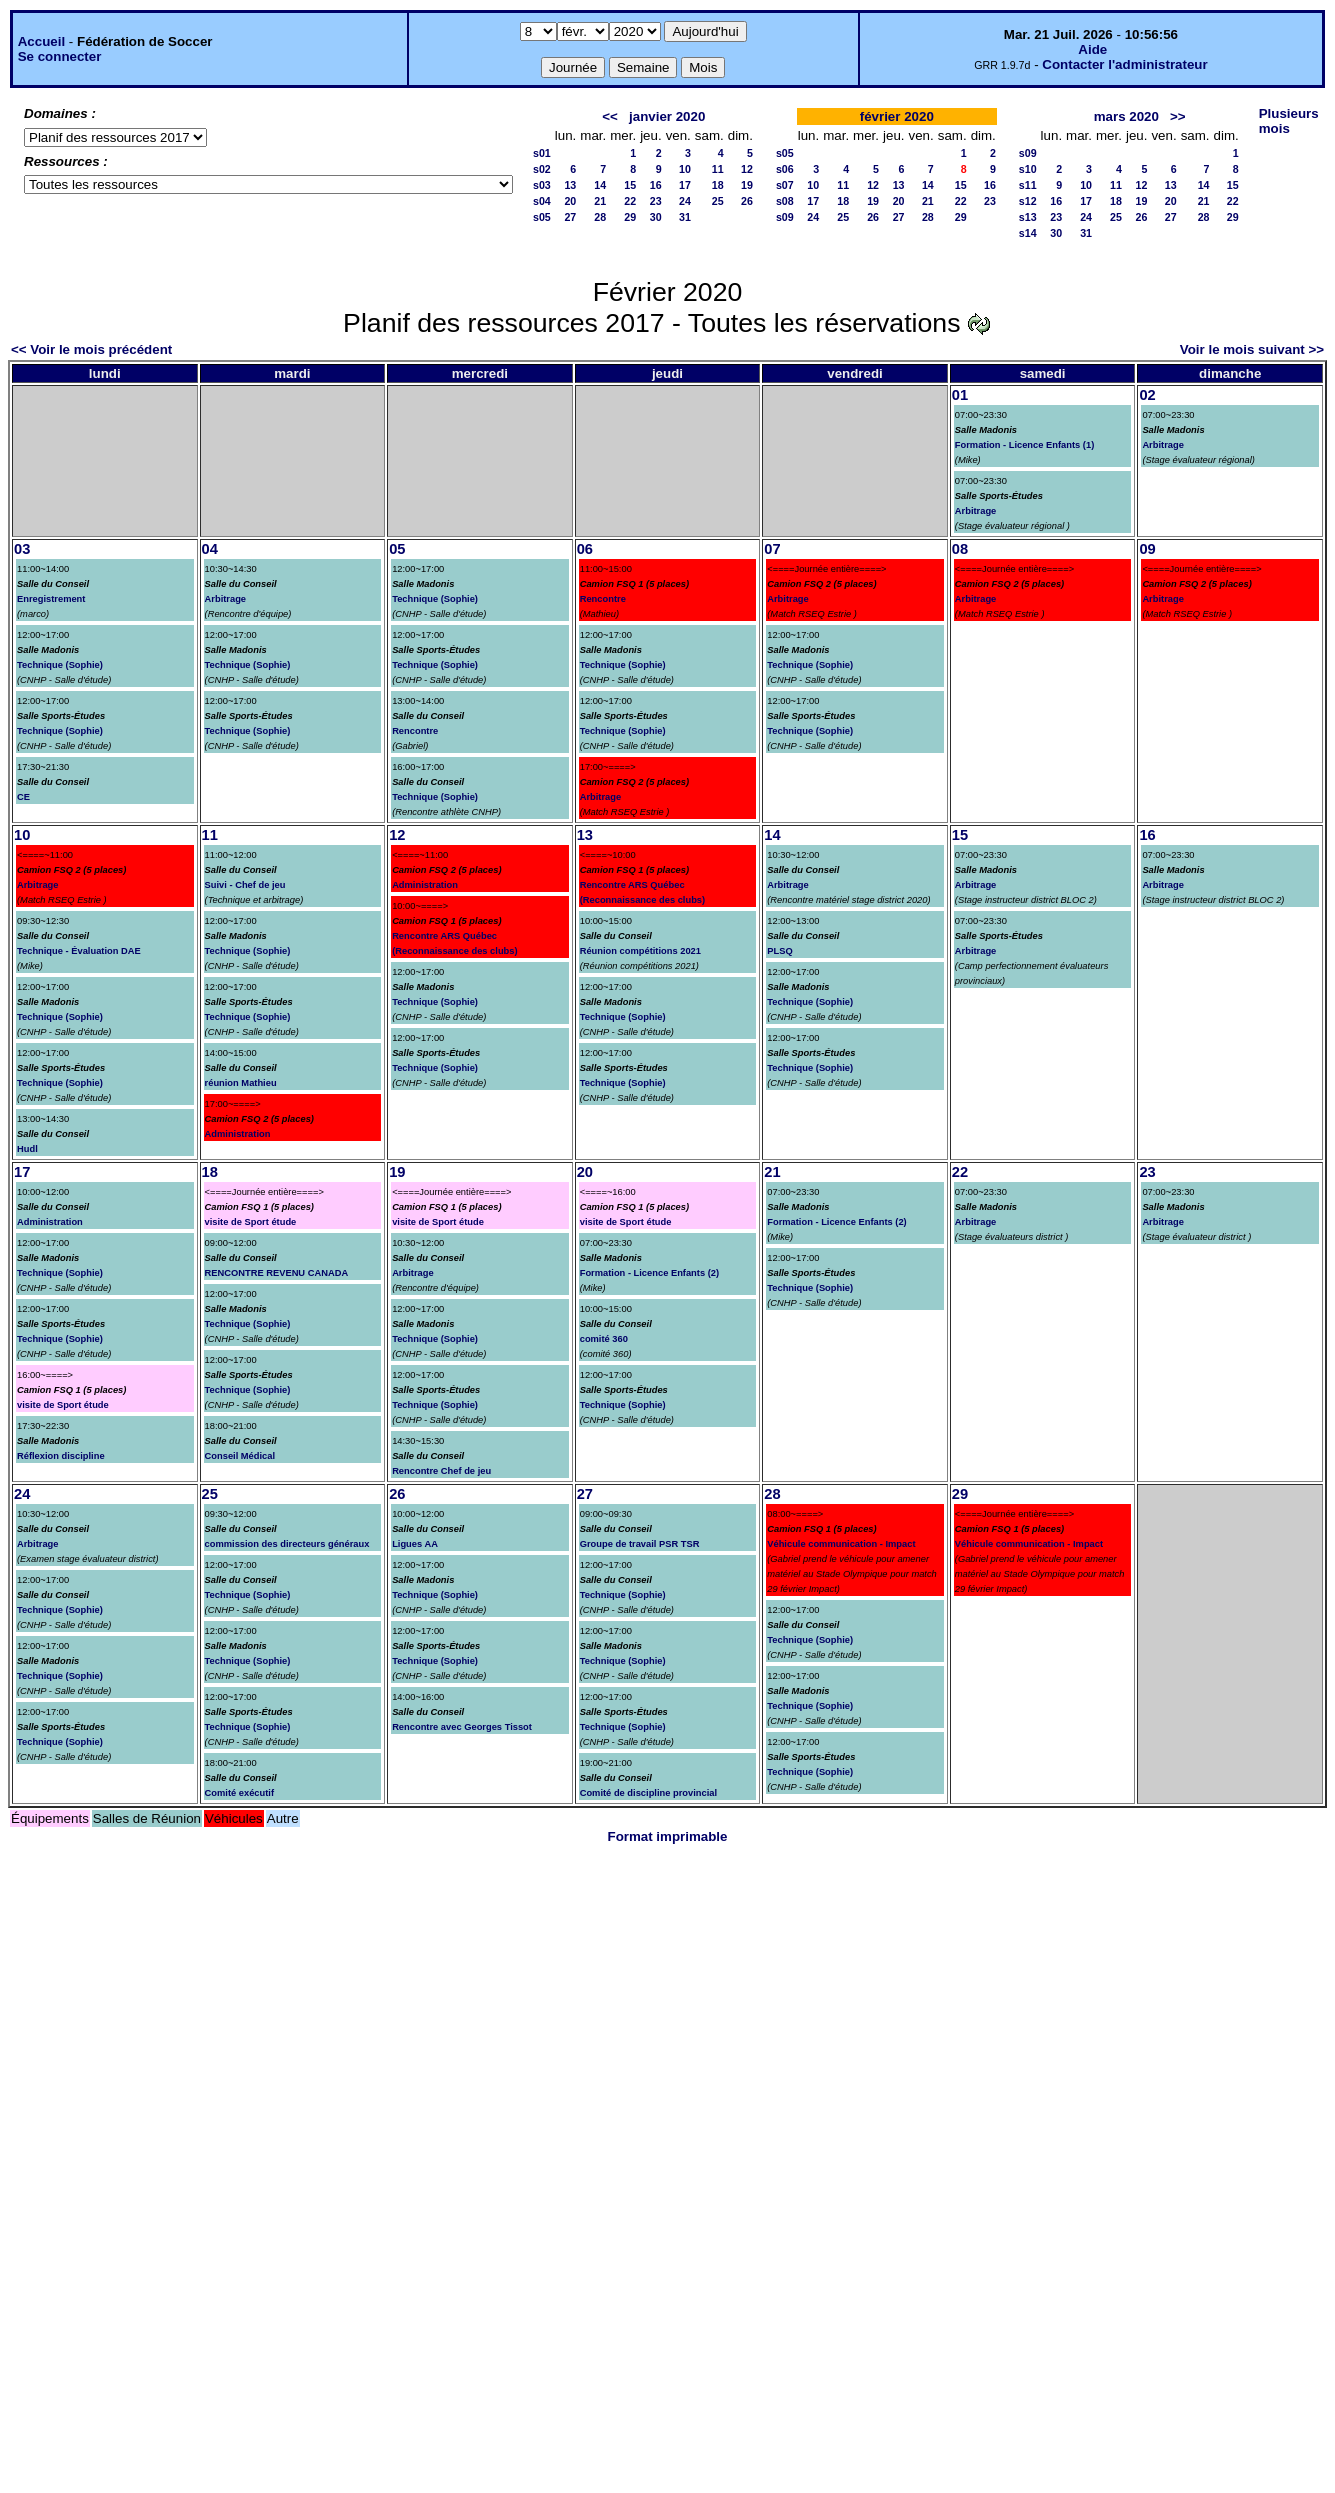 The width and height of the screenshot is (1335, 2493). I want to click on 14, so click(600, 185).